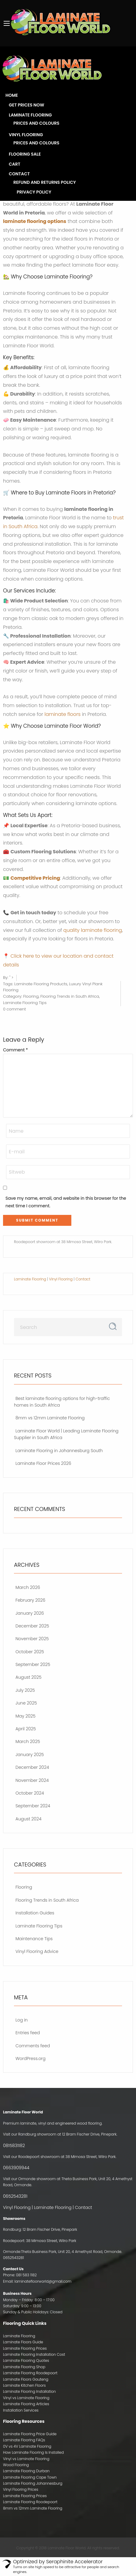  I want to click on Vinyl Flooring Advice, so click(36, 1951).